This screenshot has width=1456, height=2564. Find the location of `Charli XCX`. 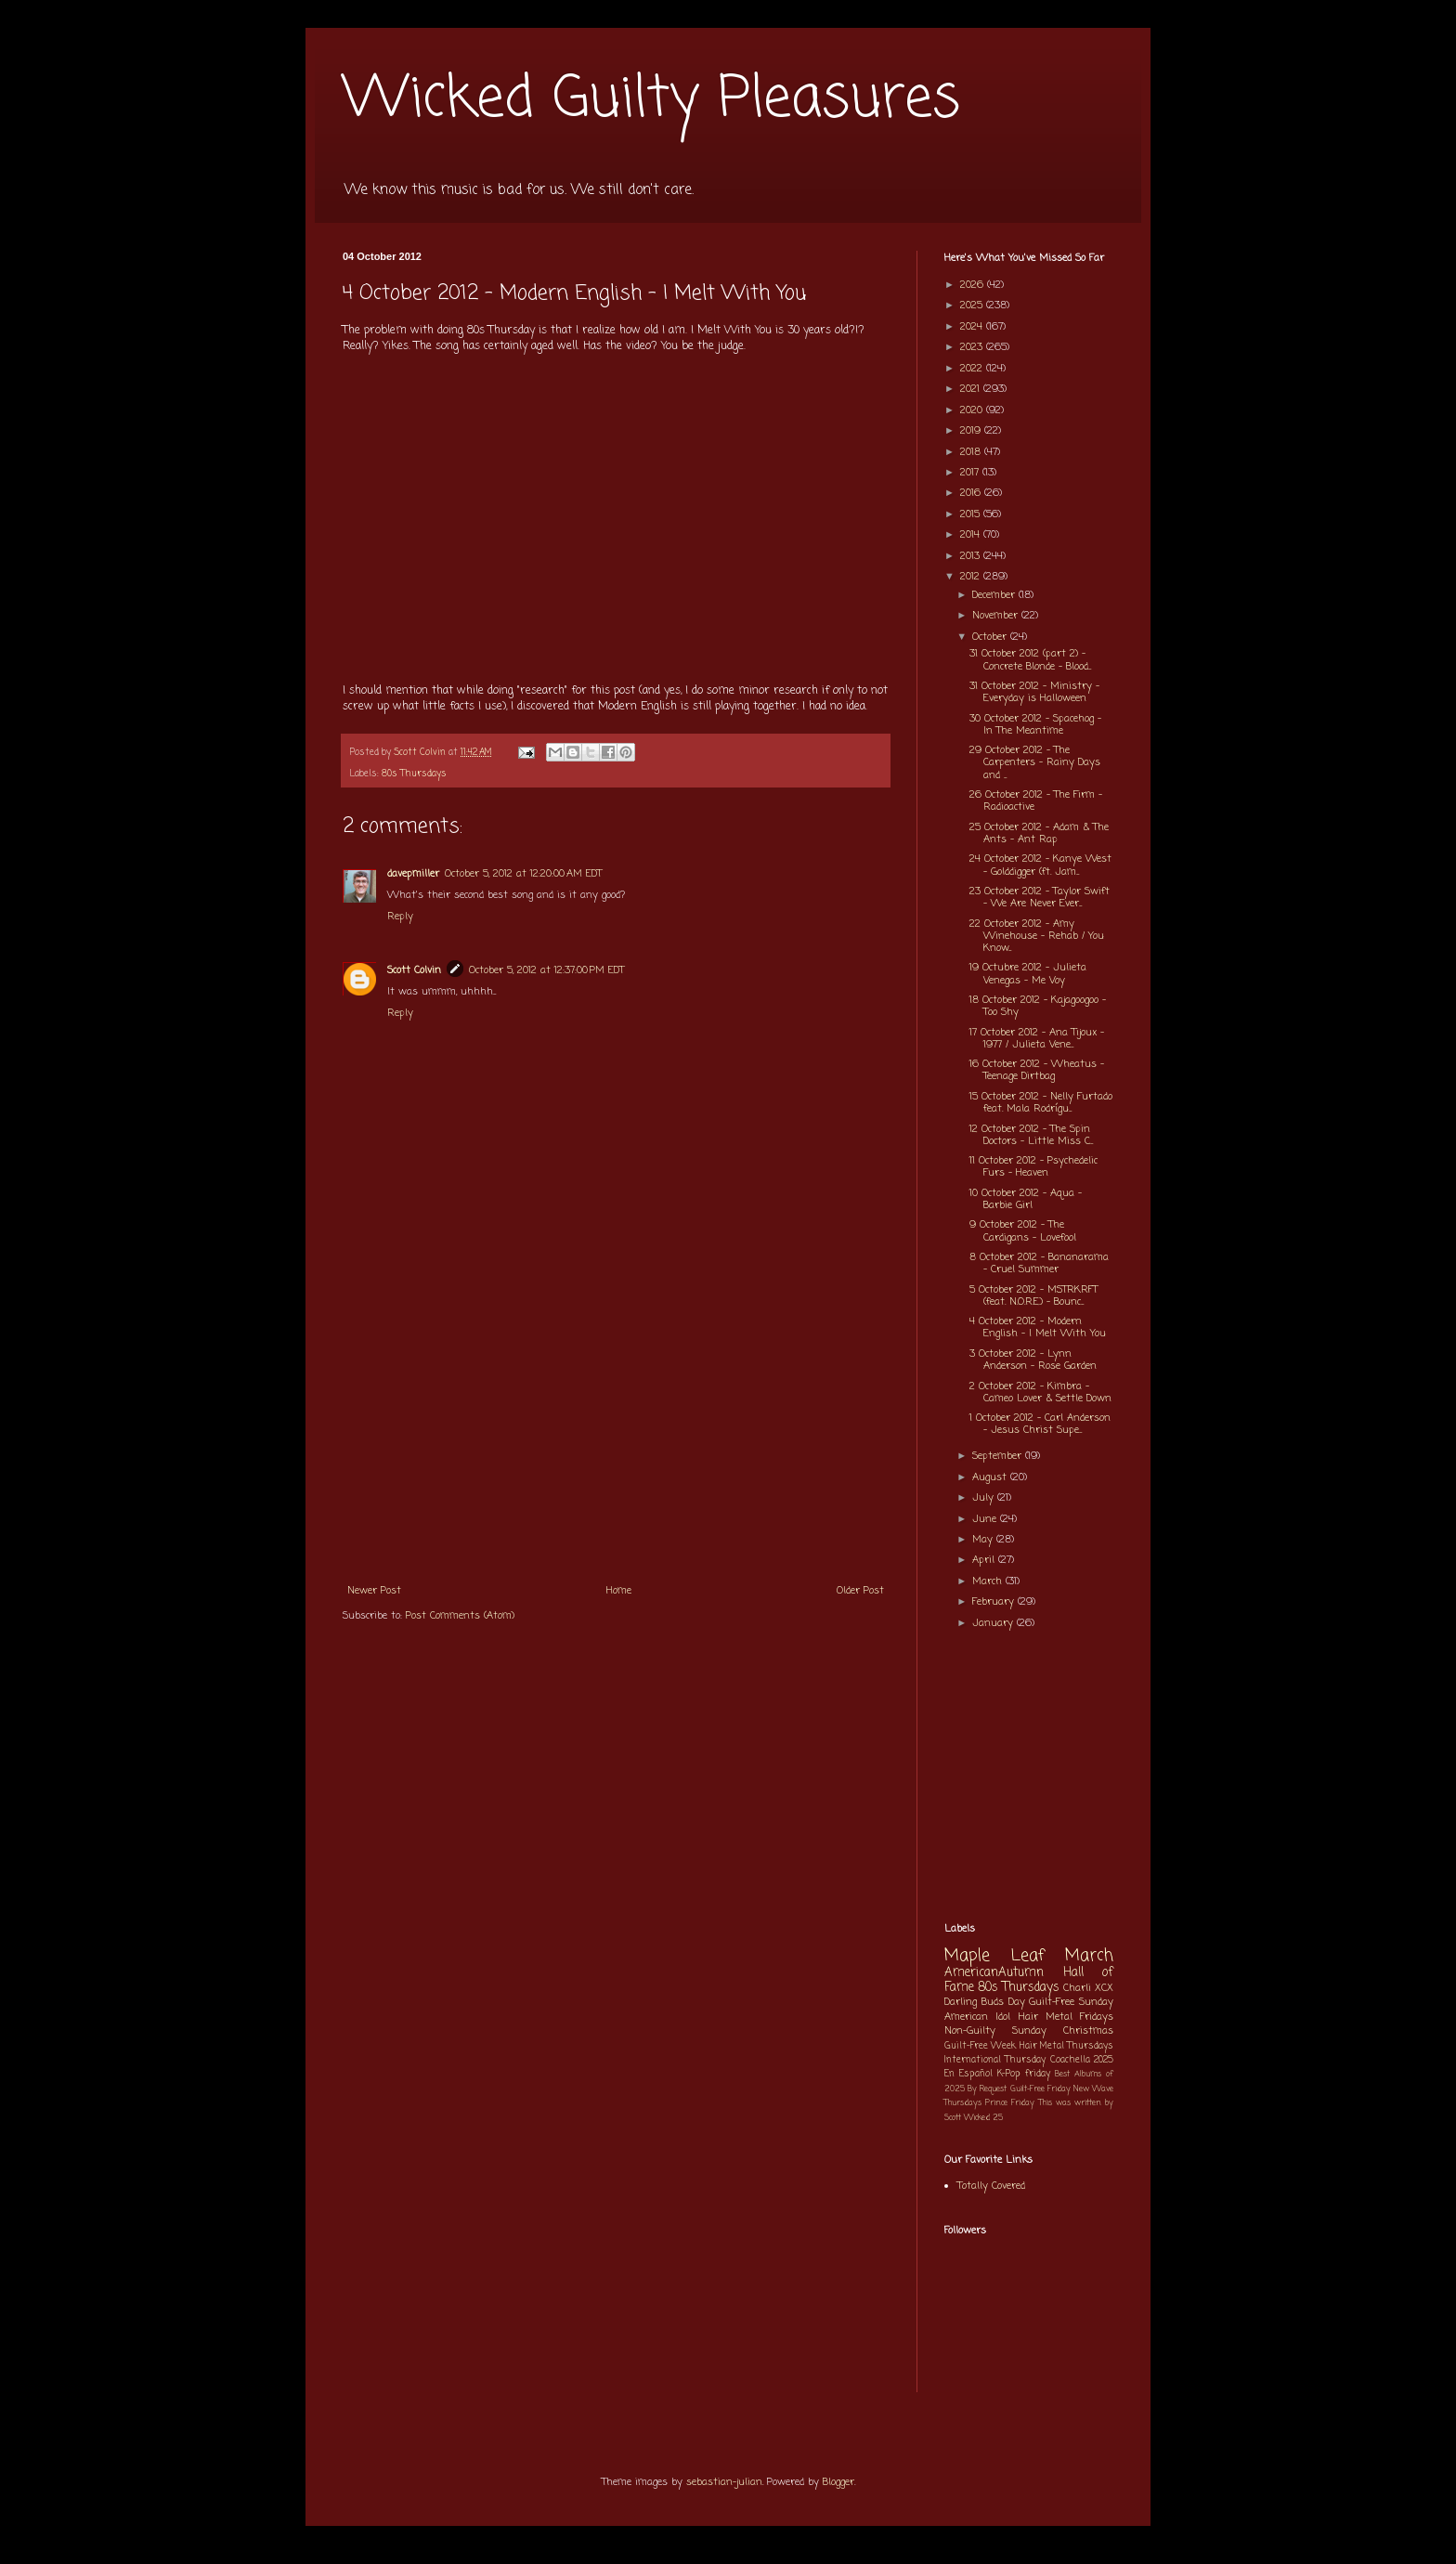

Charli XCX is located at coordinates (1088, 1988).